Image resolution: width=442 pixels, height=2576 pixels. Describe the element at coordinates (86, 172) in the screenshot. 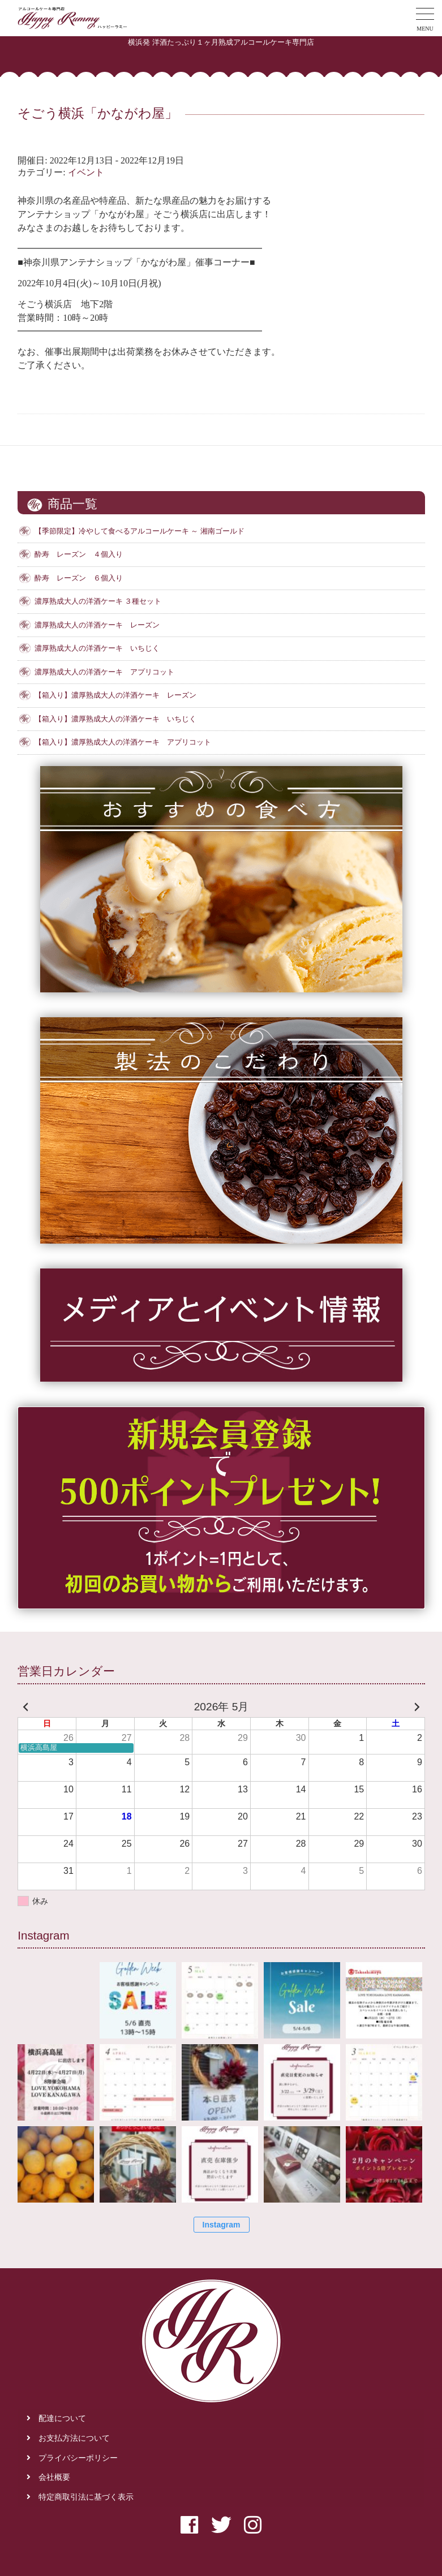

I see `イベント` at that location.